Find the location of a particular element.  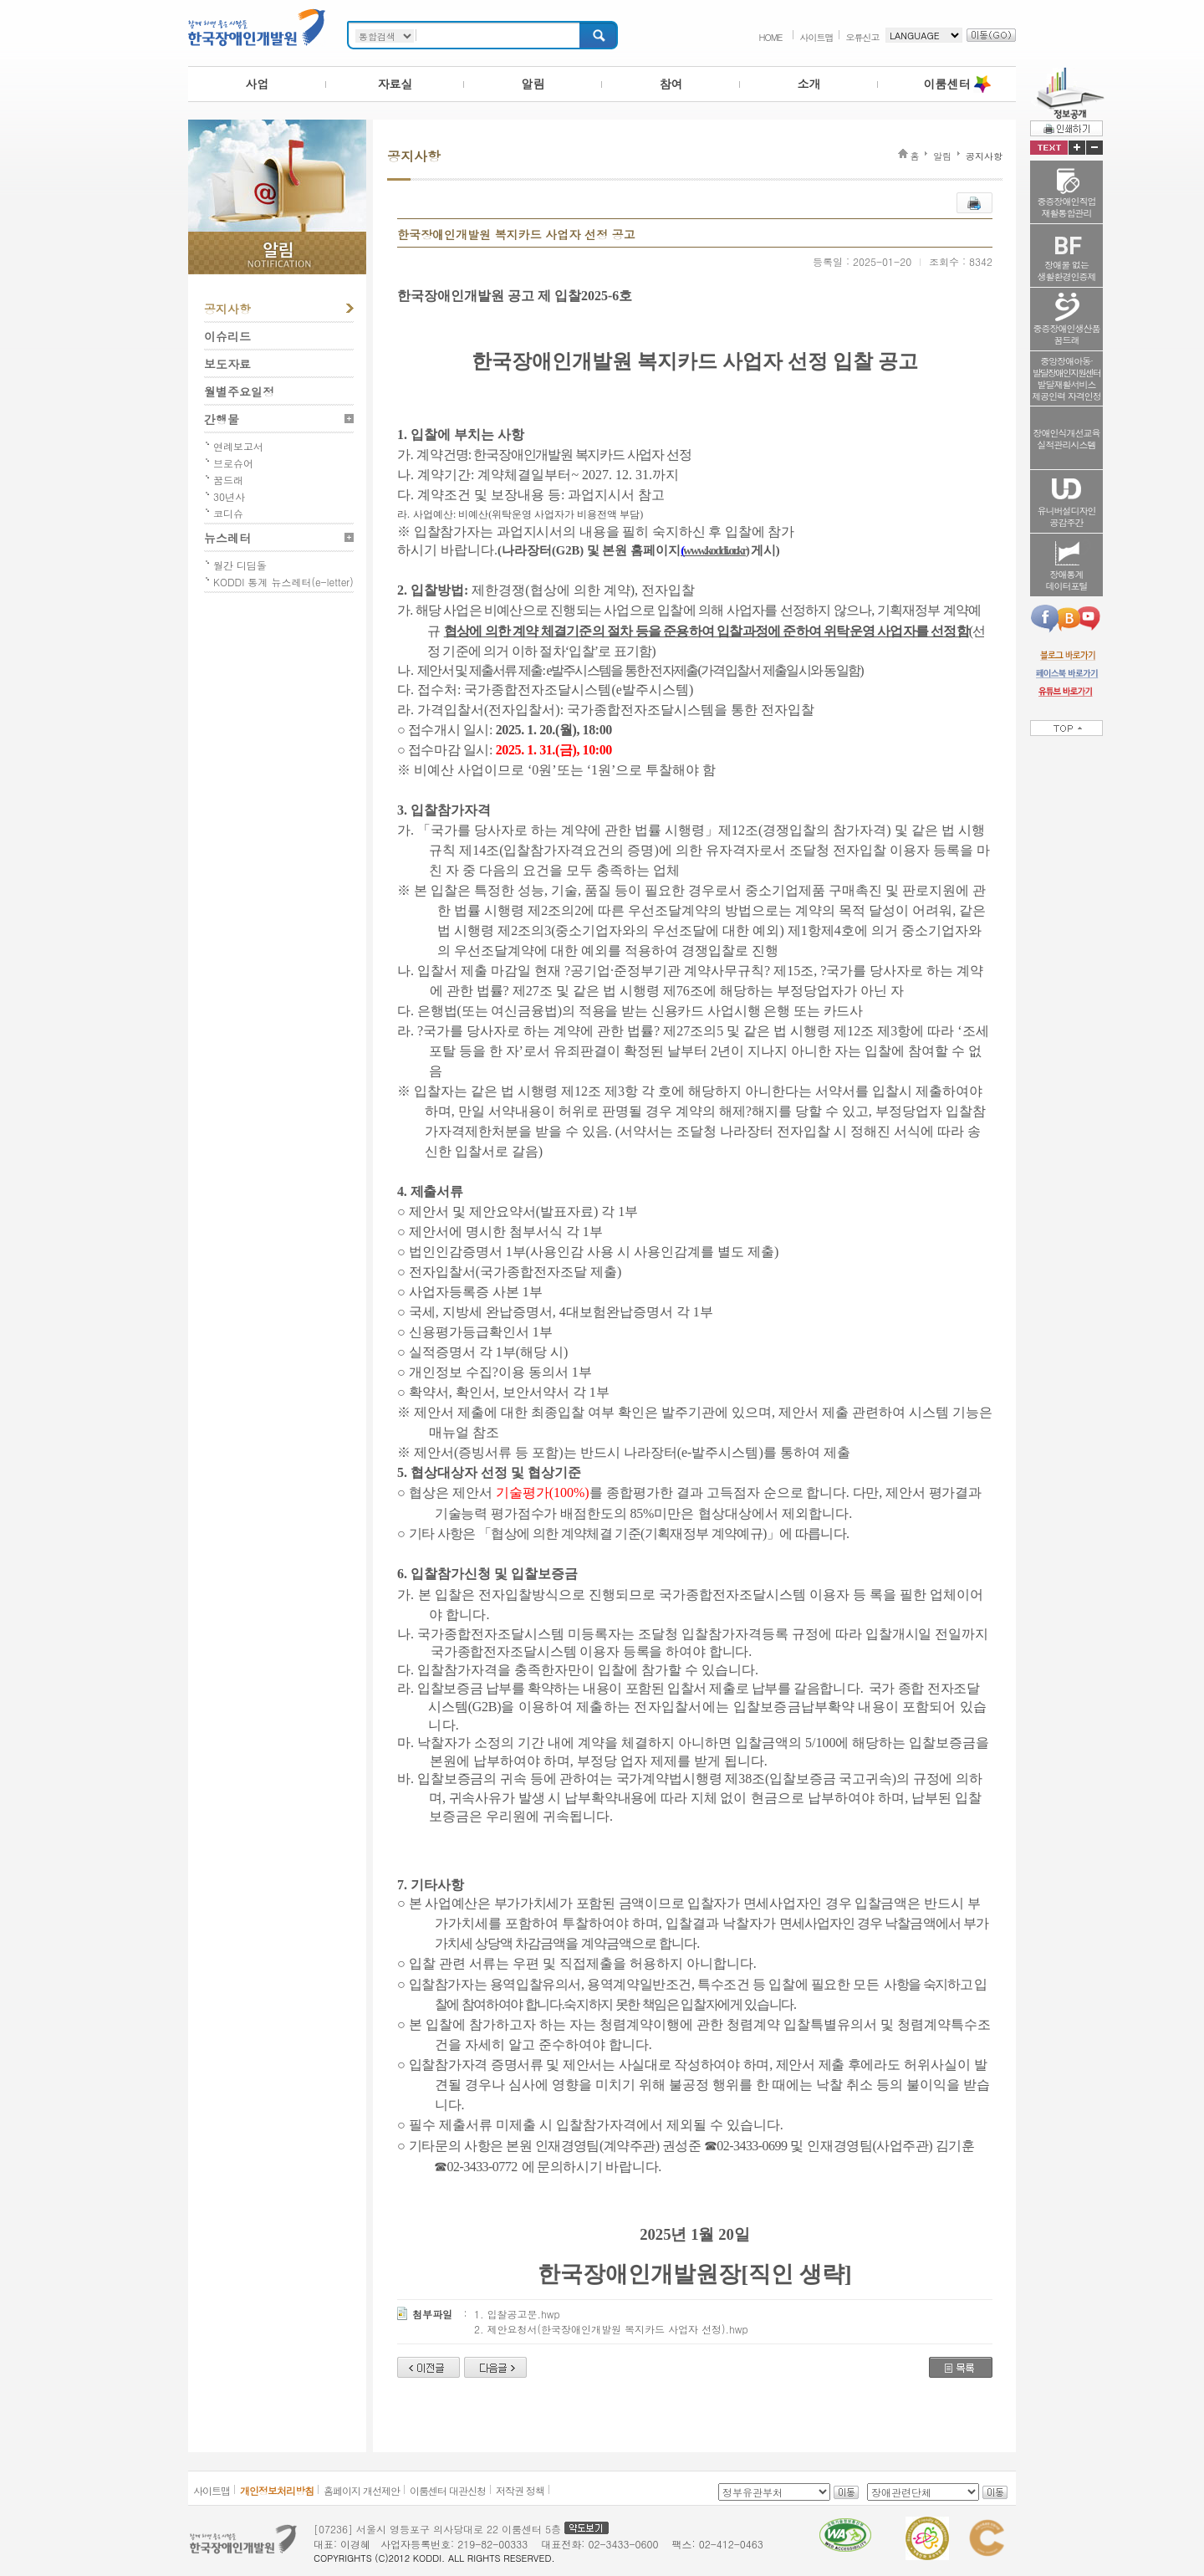

간행물 is located at coordinates (221, 419).